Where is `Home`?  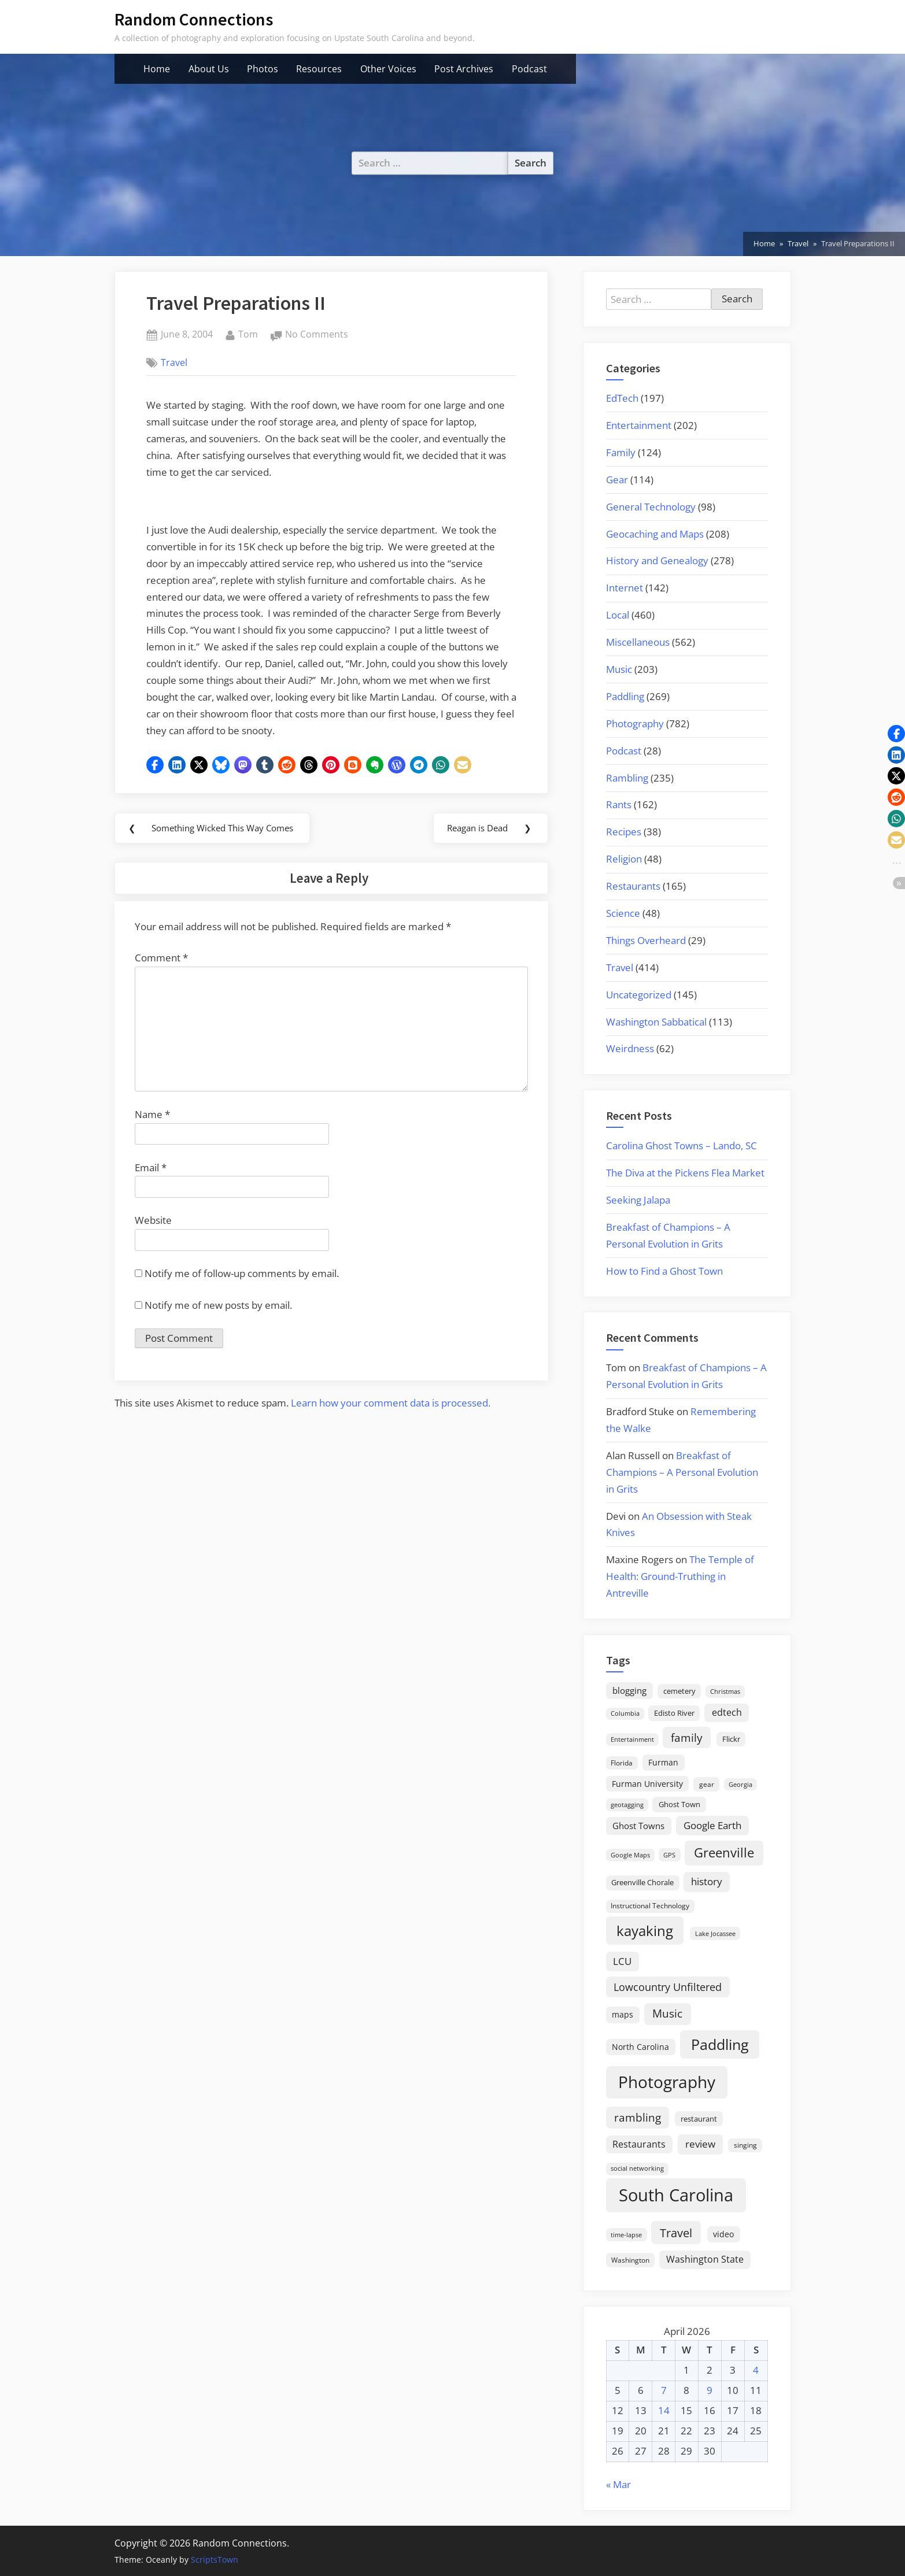 Home is located at coordinates (156, 68).